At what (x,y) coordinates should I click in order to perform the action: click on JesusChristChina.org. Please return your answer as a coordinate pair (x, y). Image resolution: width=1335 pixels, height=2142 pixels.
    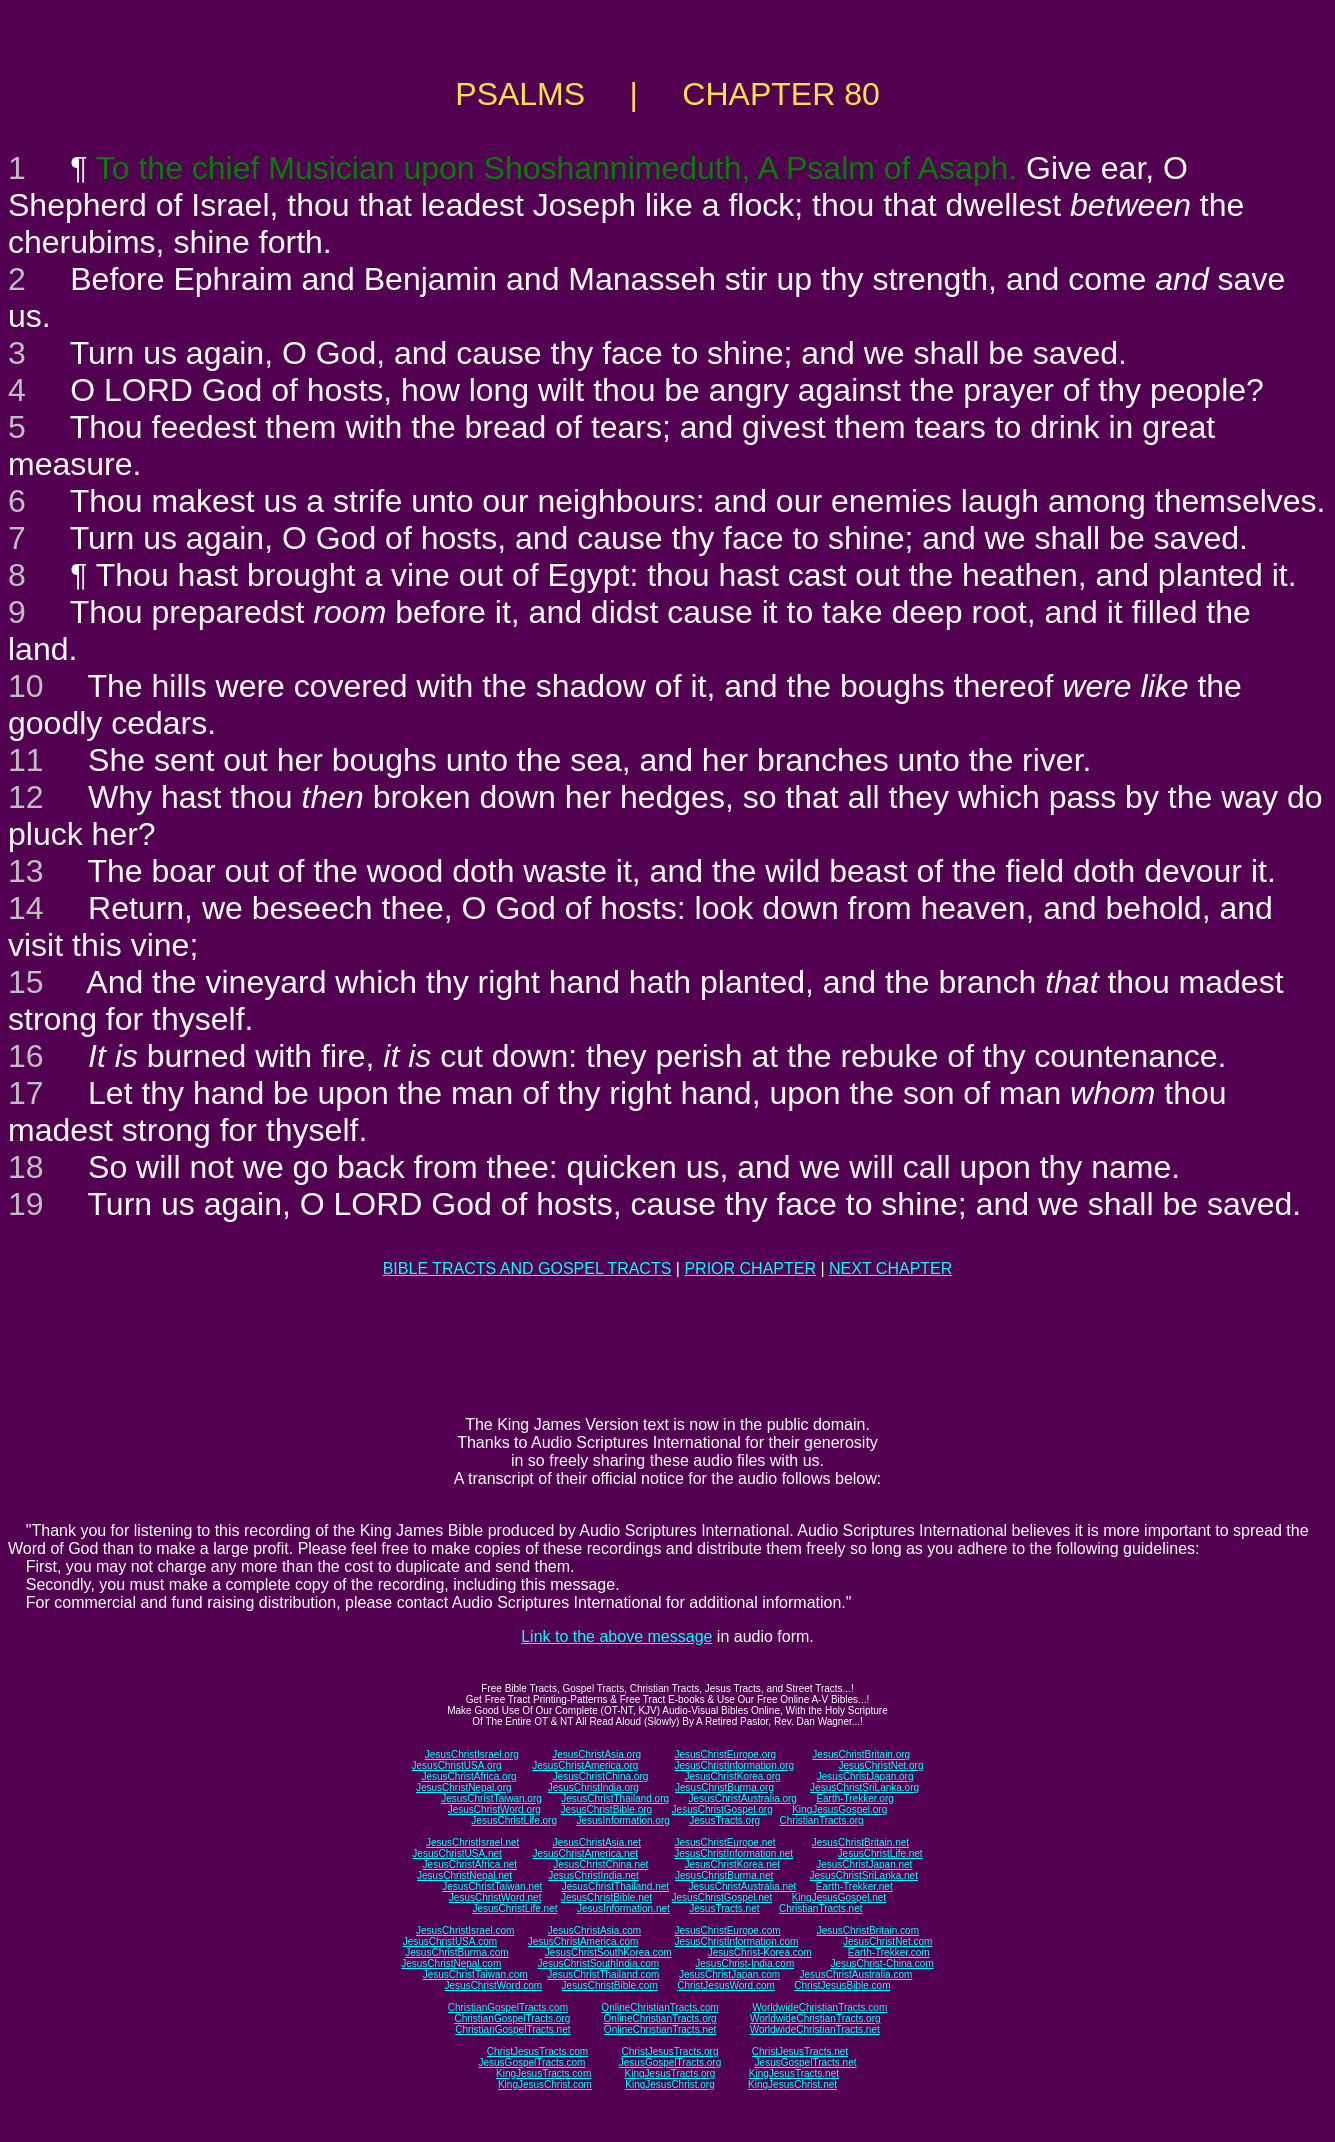
    Looking at the image, I should click on (601, 1776).